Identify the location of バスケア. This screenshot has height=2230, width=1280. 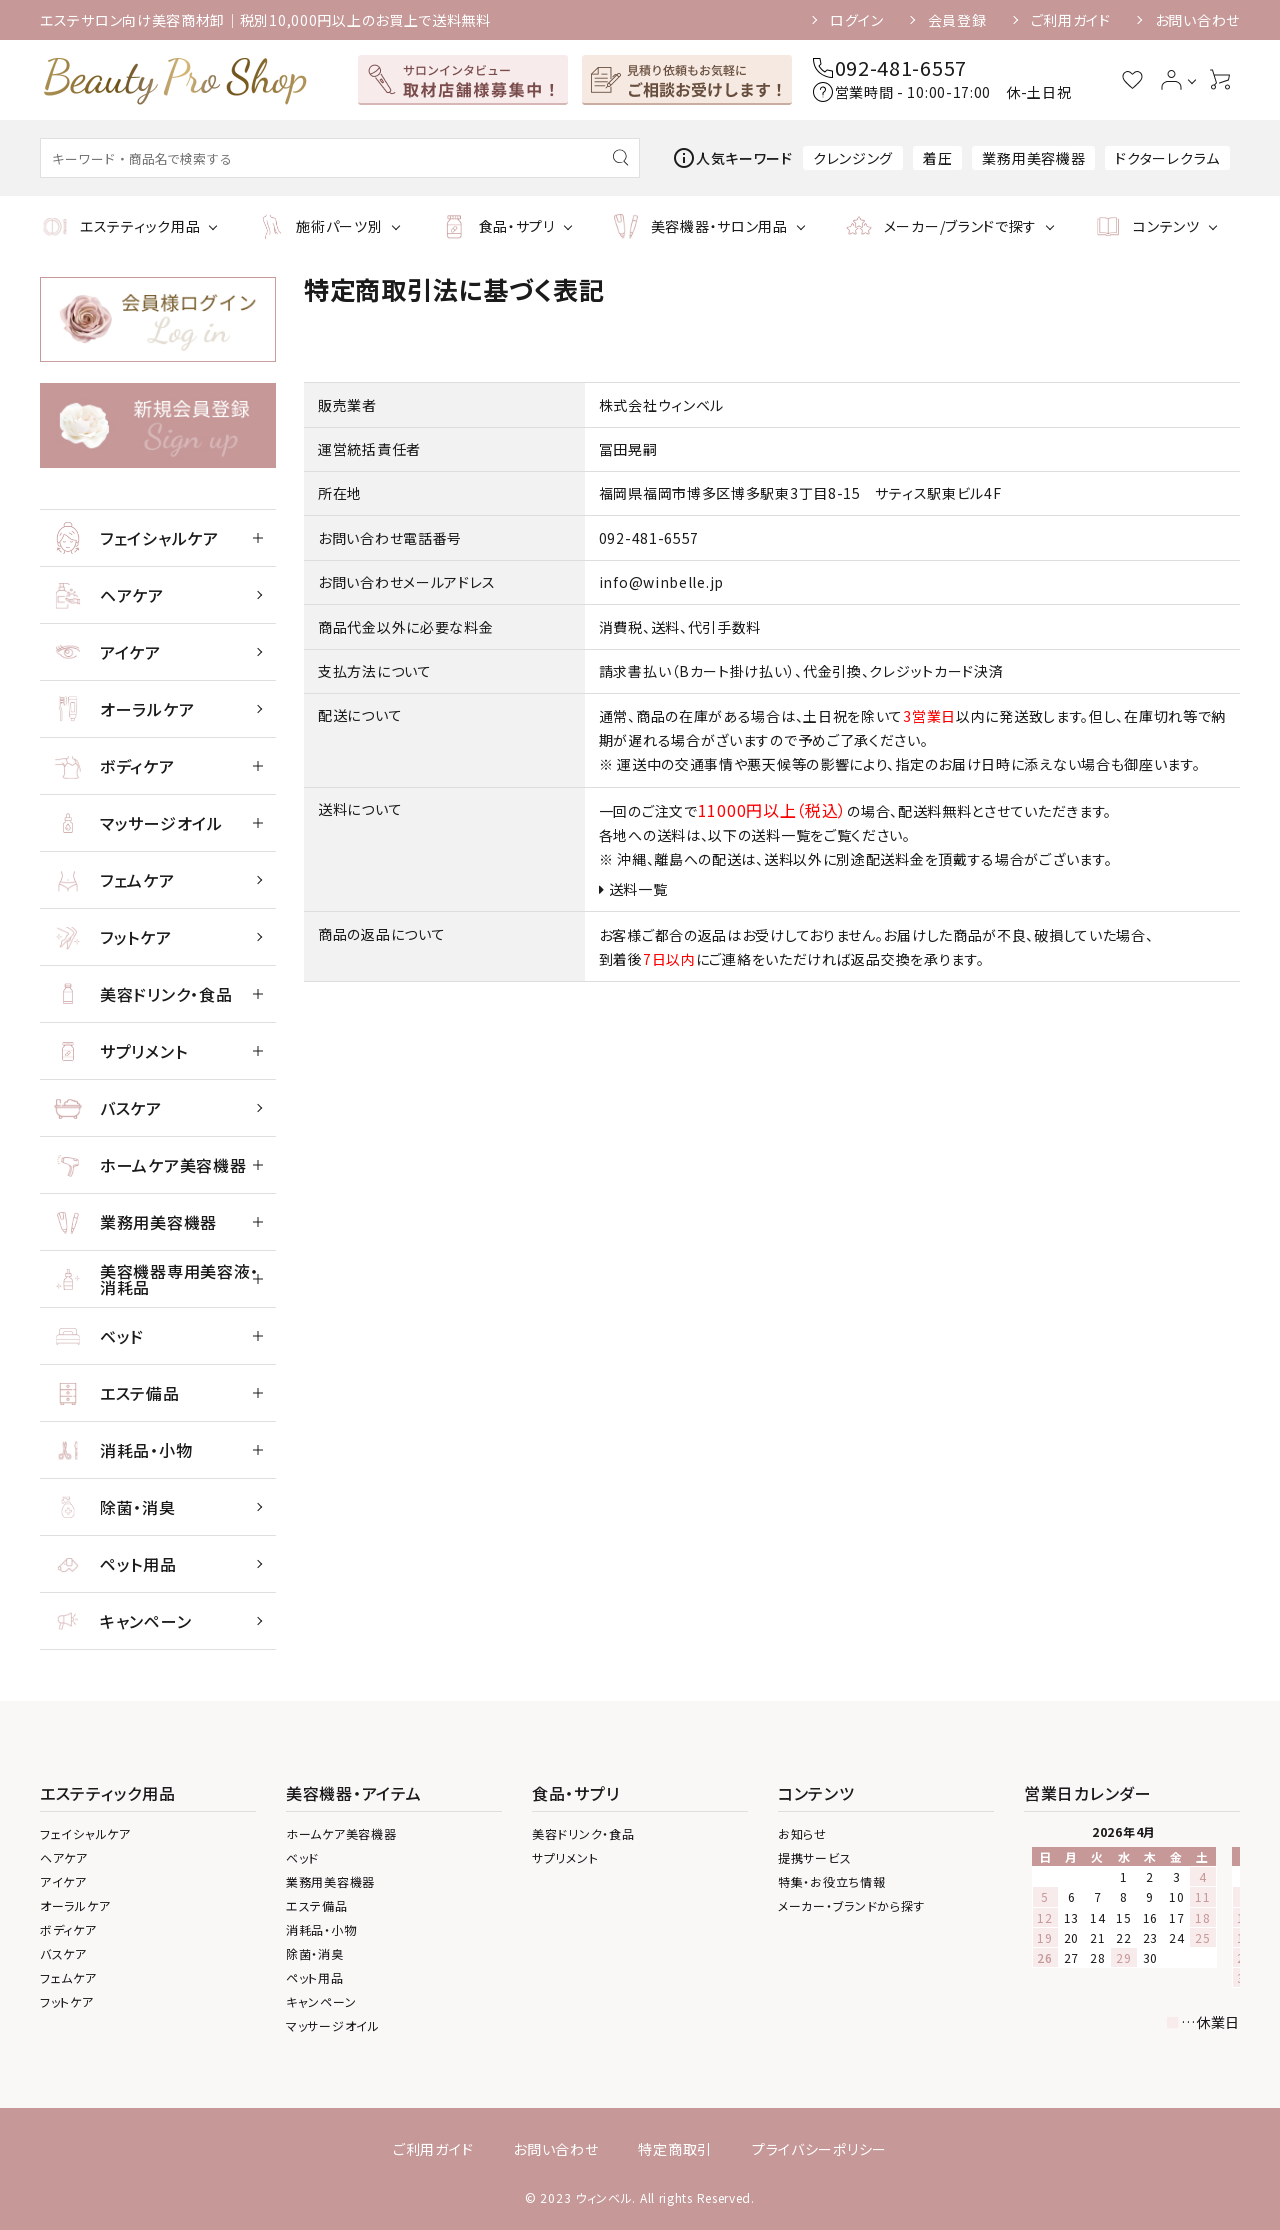
(107, 1108).